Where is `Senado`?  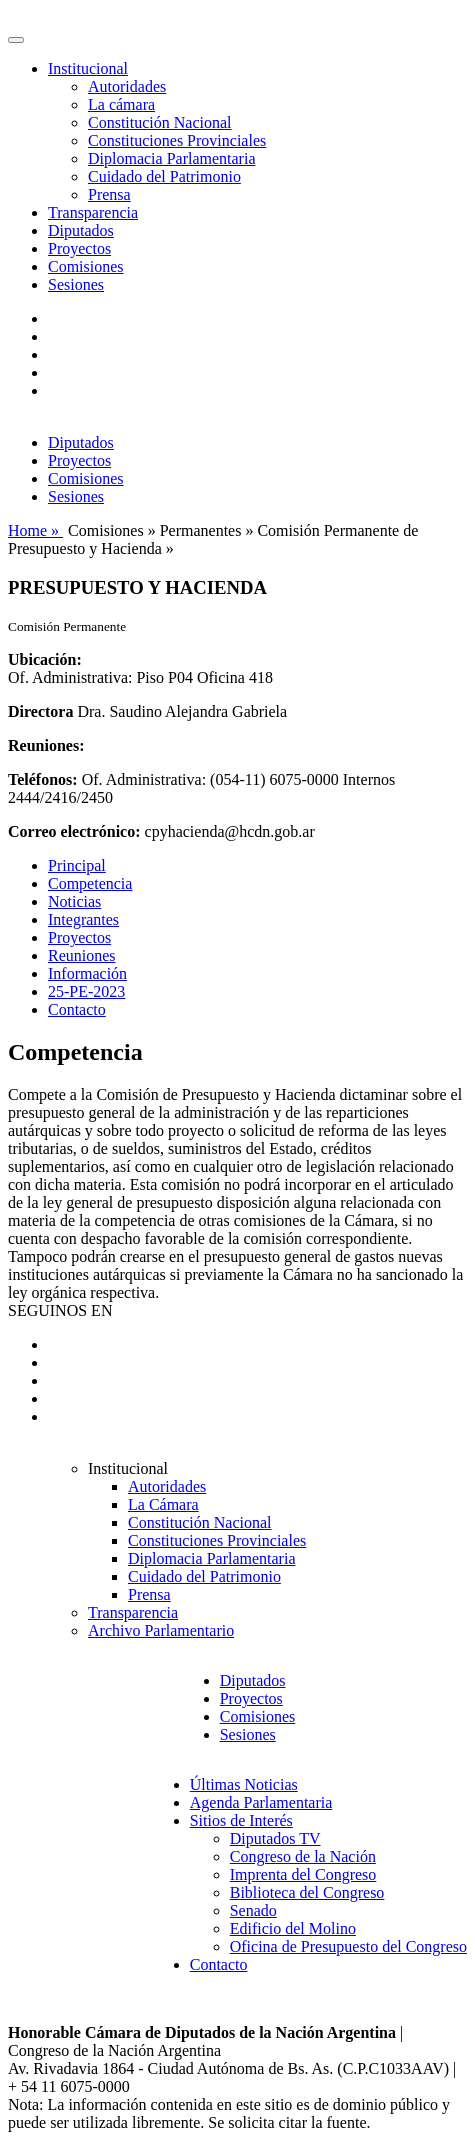 Senado is located at coordinates (253, 1910).